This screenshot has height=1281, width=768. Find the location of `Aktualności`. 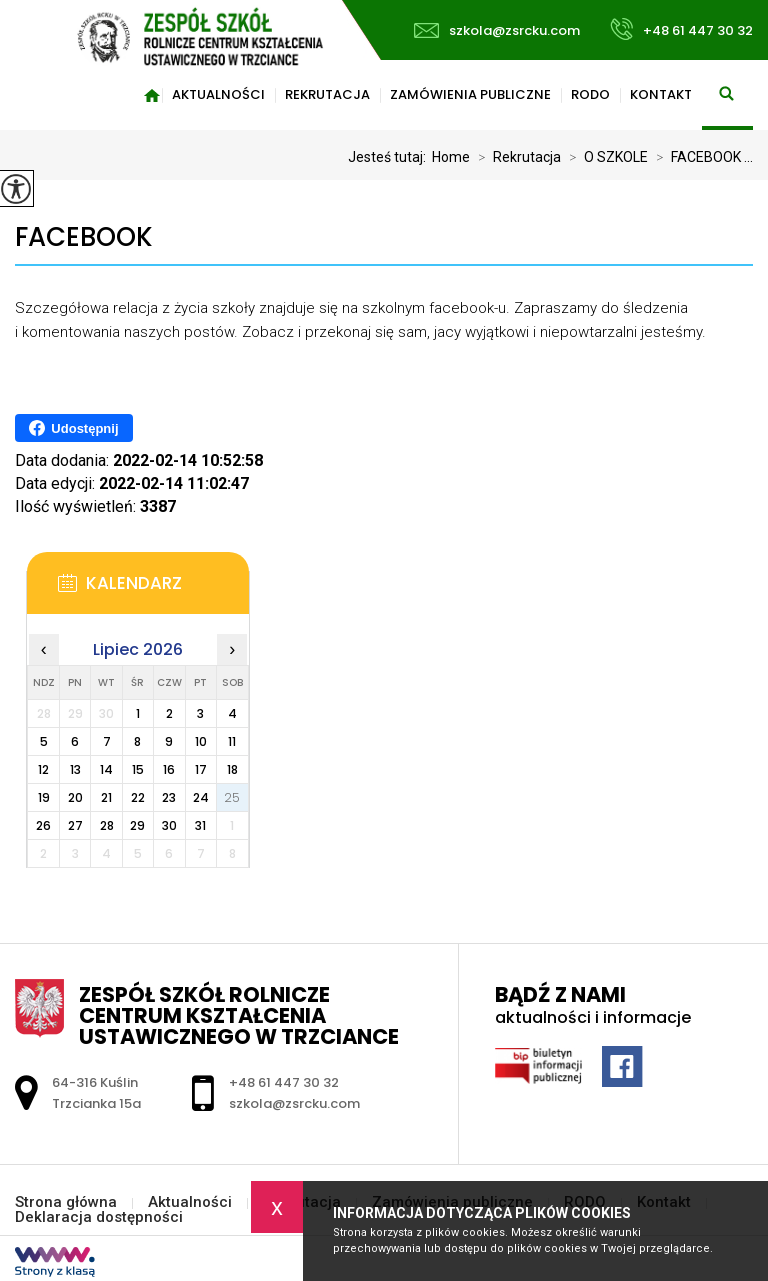

Aktualności is located at coordinates (218, 94).